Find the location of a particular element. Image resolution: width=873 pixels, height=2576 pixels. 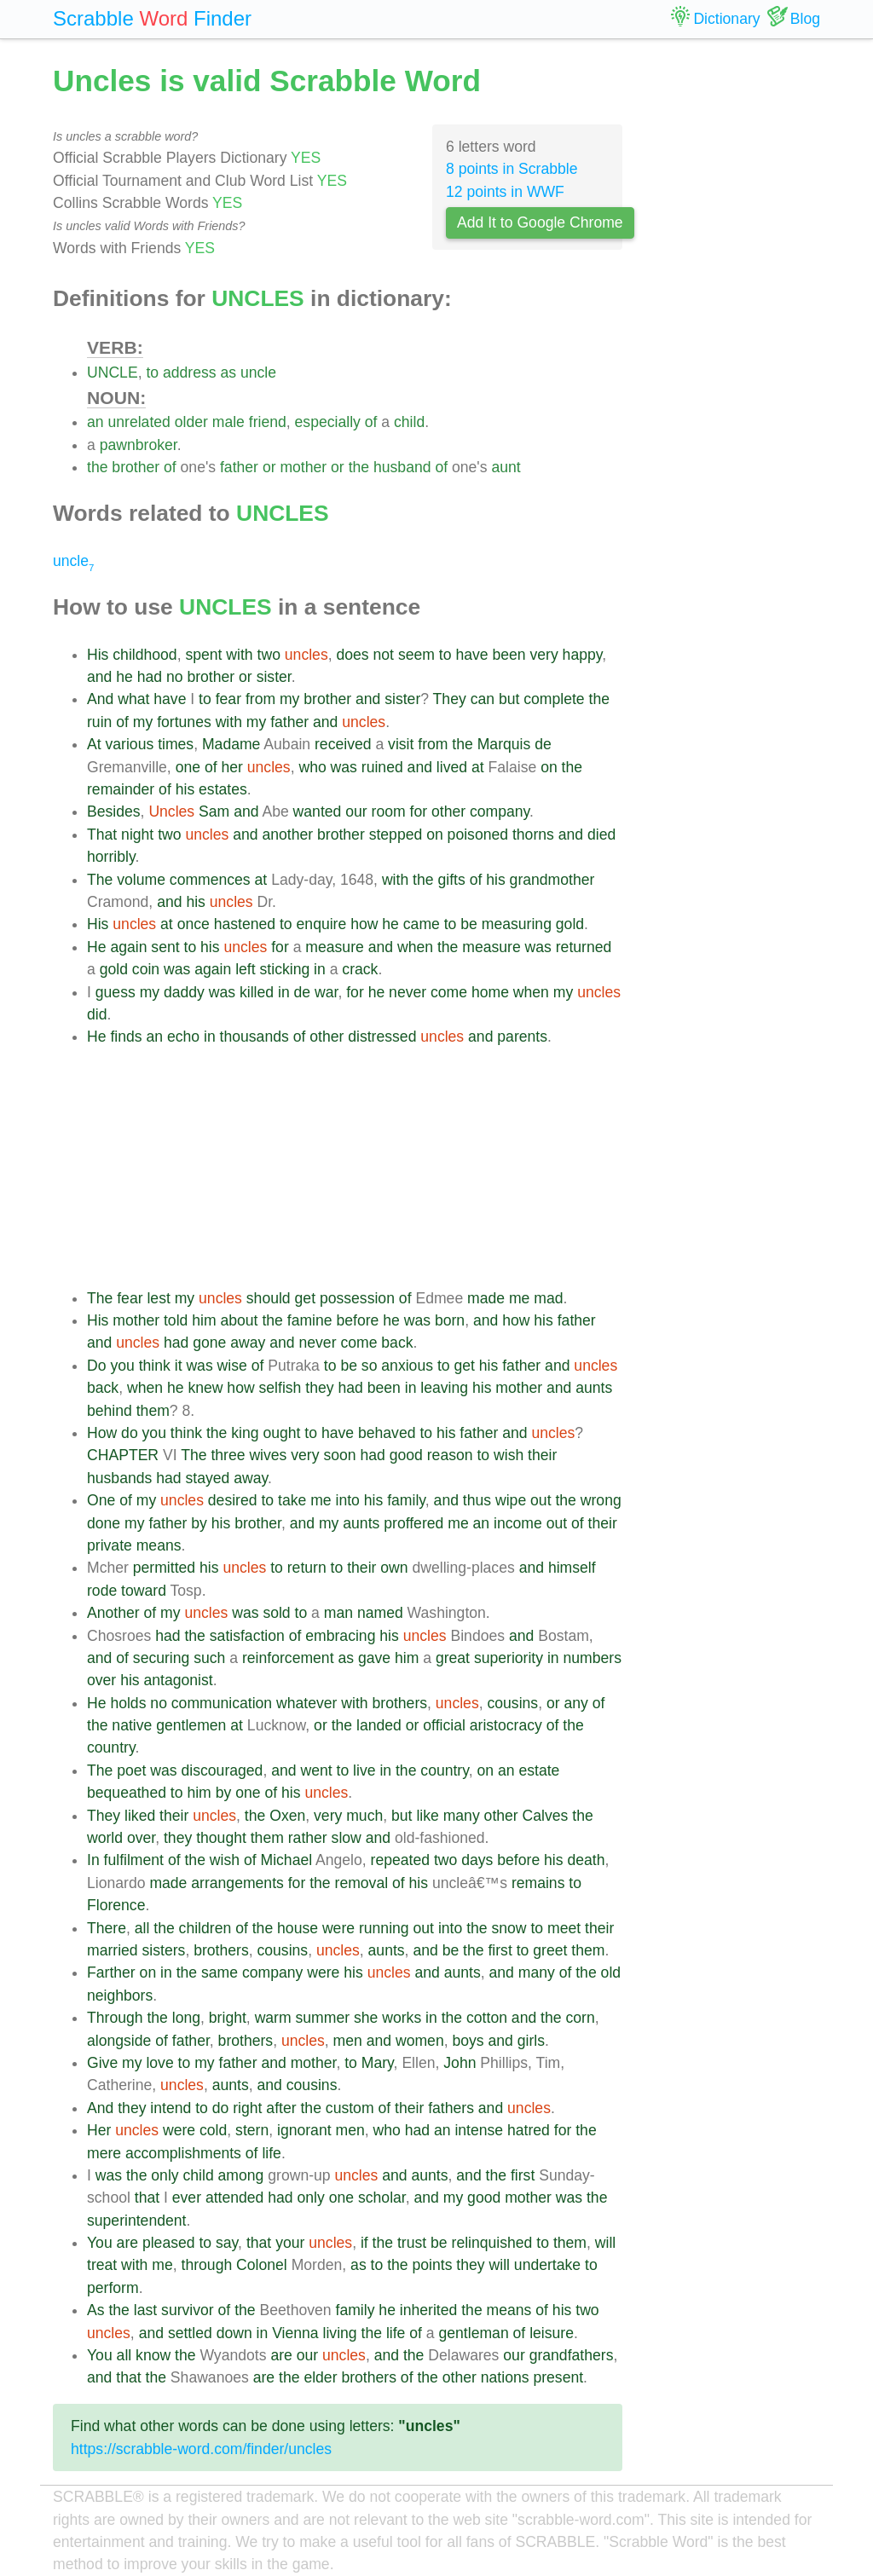

https://scrabble-word.com/finder/uncles is located at coordinates (201, 2449).